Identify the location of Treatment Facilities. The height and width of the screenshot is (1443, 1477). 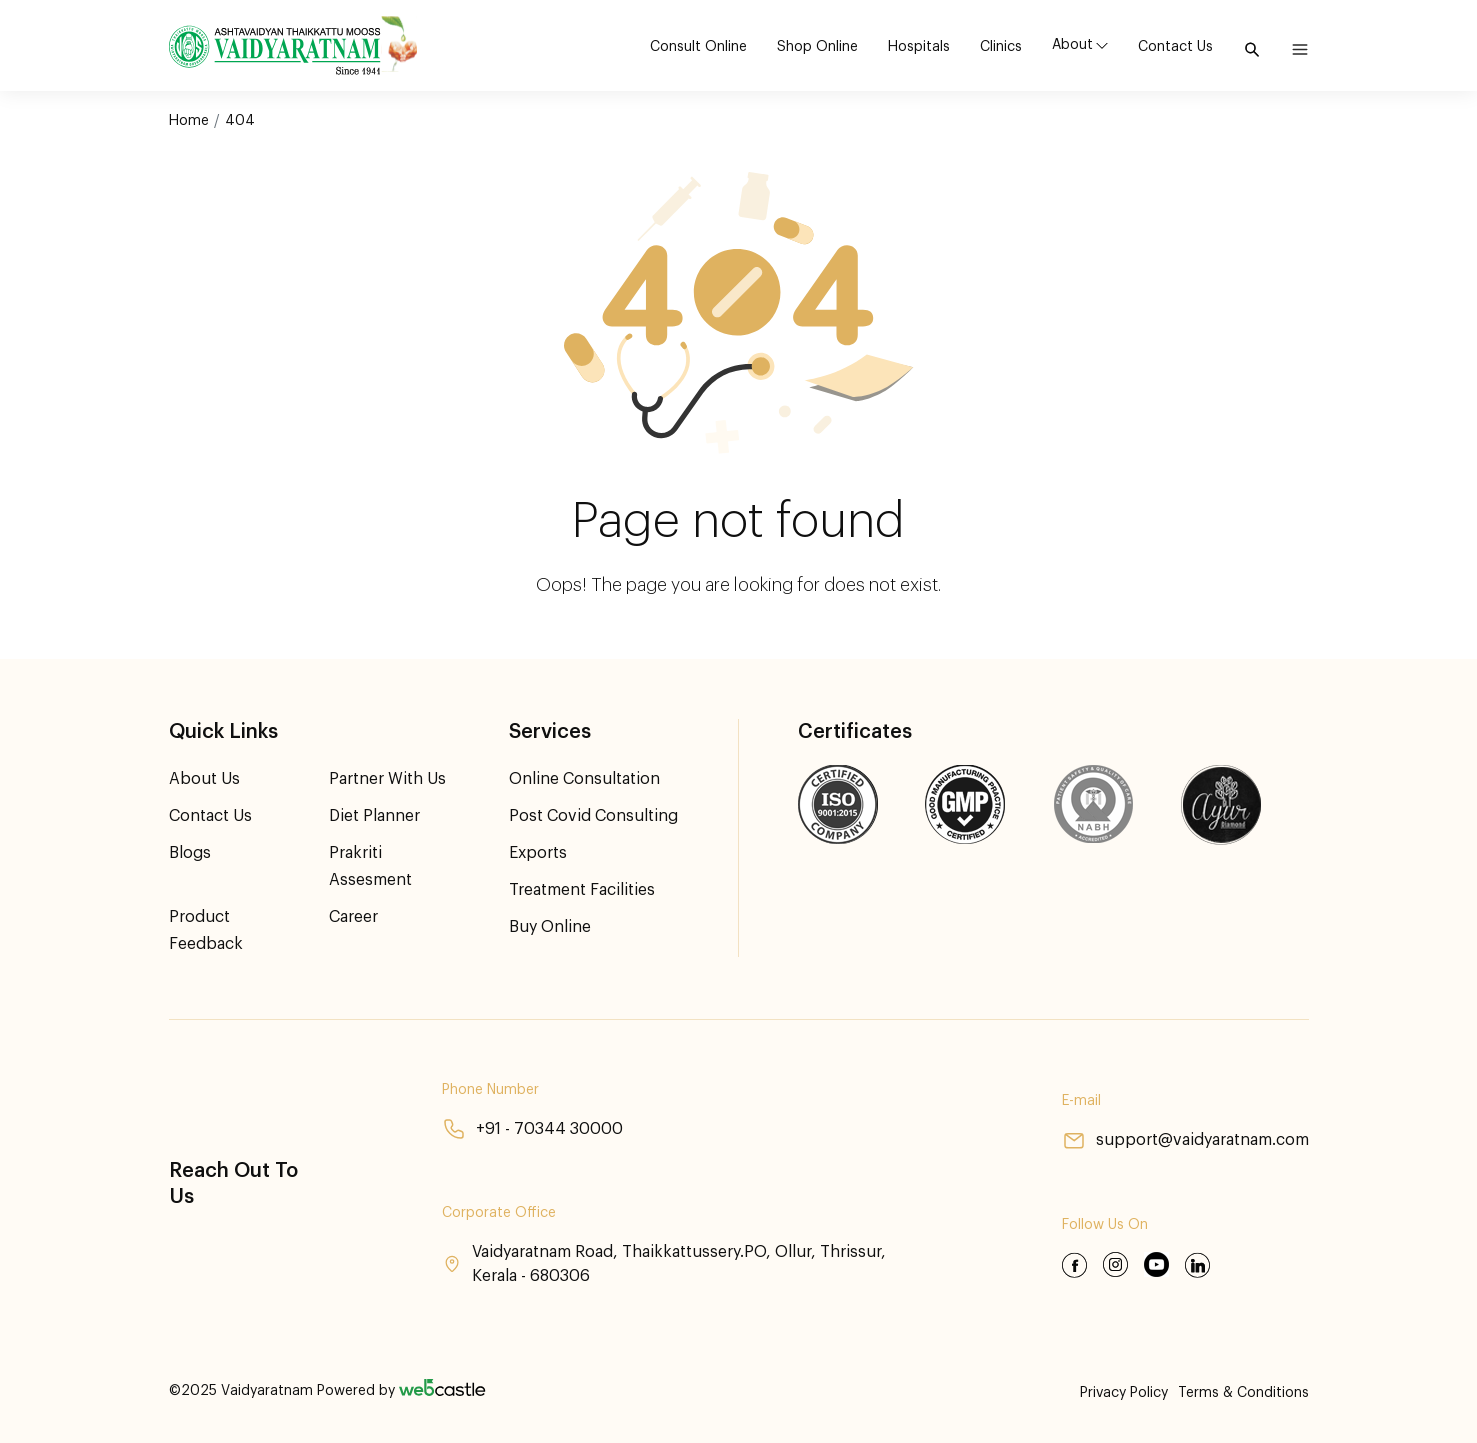
(582, 890).